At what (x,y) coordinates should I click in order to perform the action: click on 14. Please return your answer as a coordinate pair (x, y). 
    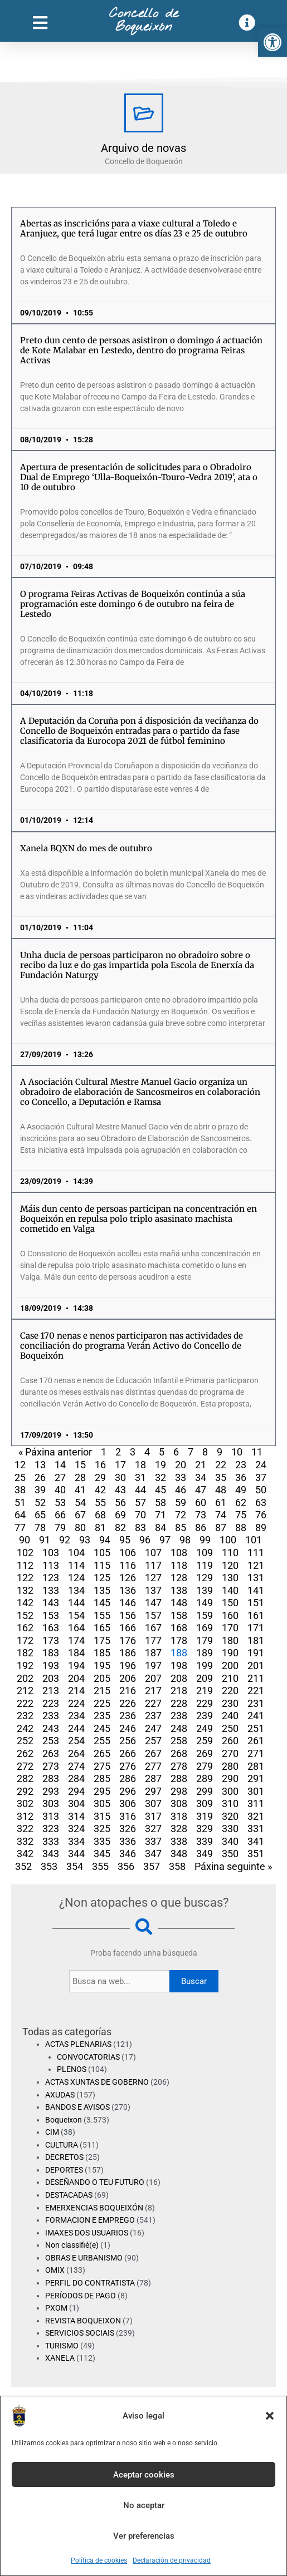
    Looking at the image, I should click on (60, 1464).